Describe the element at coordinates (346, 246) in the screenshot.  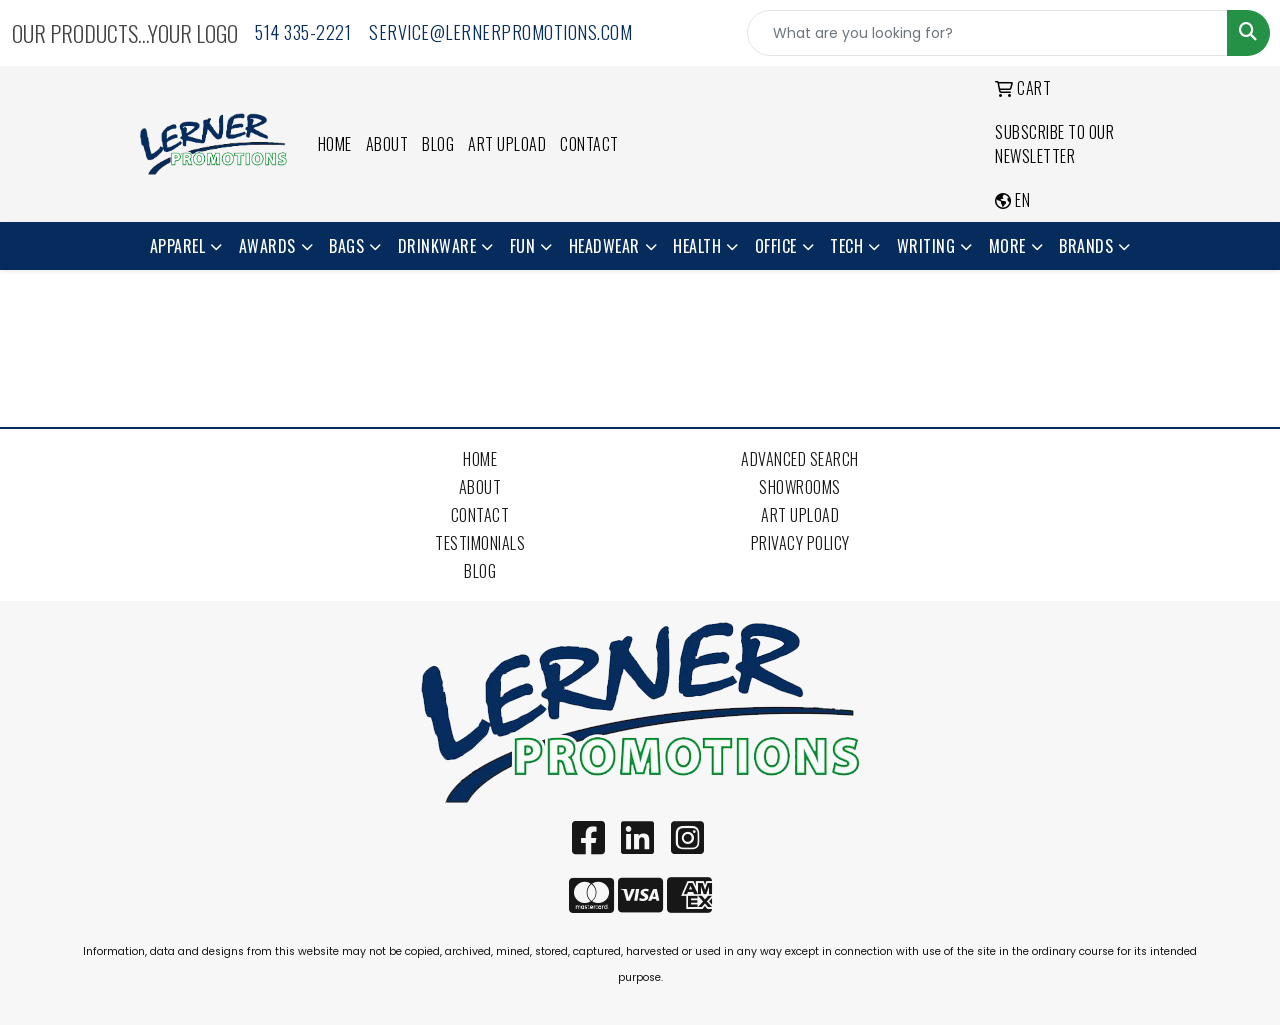
I see `Bags [button]` at that location.